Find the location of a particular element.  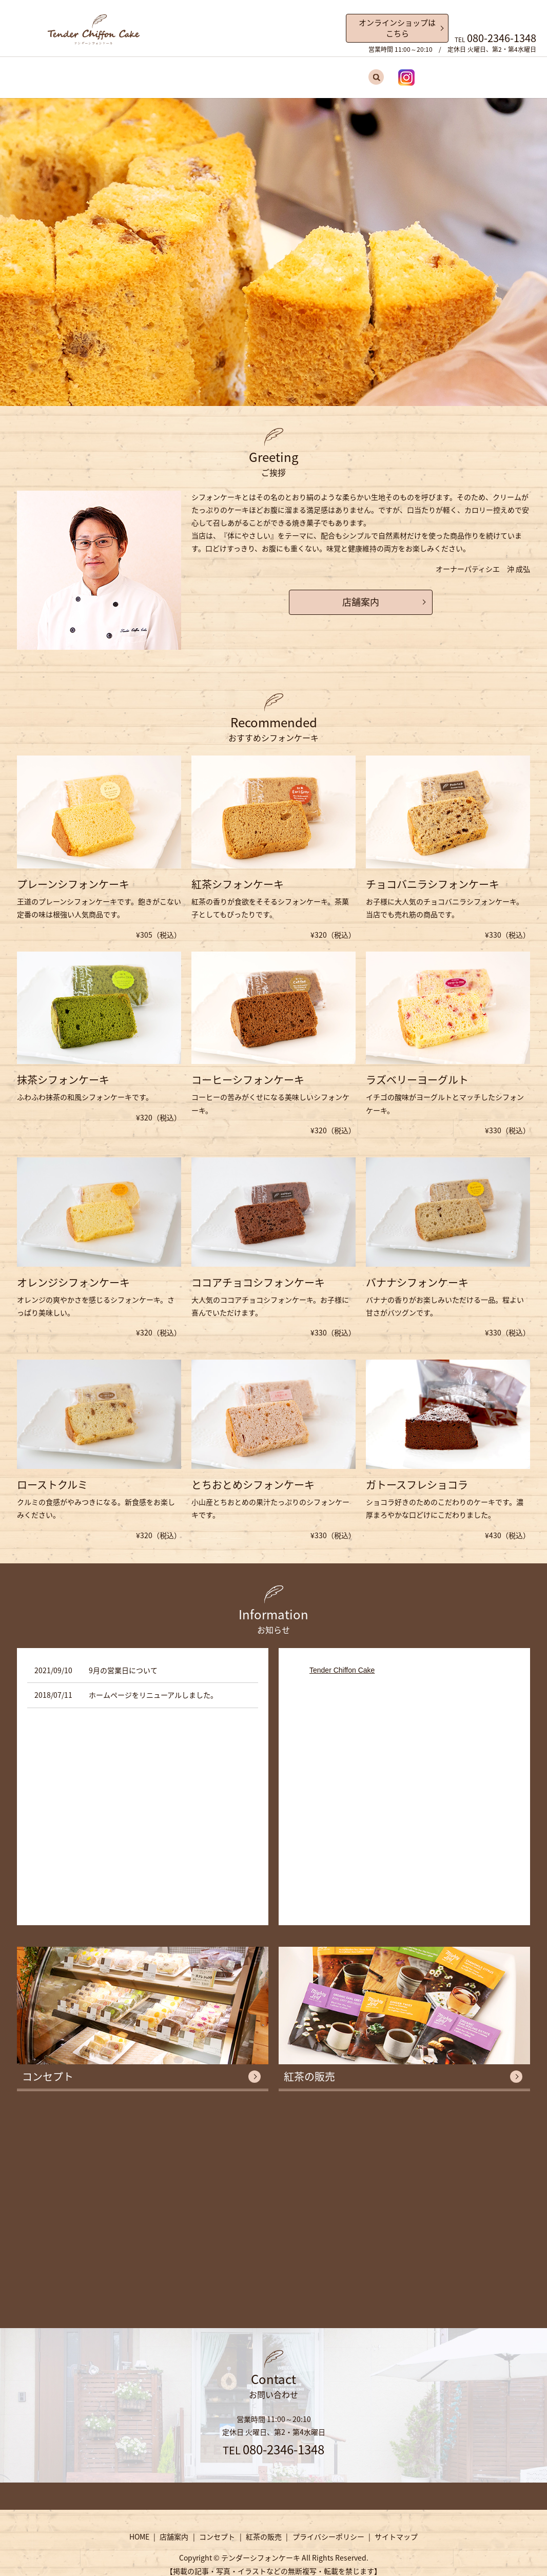

Instagram is located at coordinates (377, 73).